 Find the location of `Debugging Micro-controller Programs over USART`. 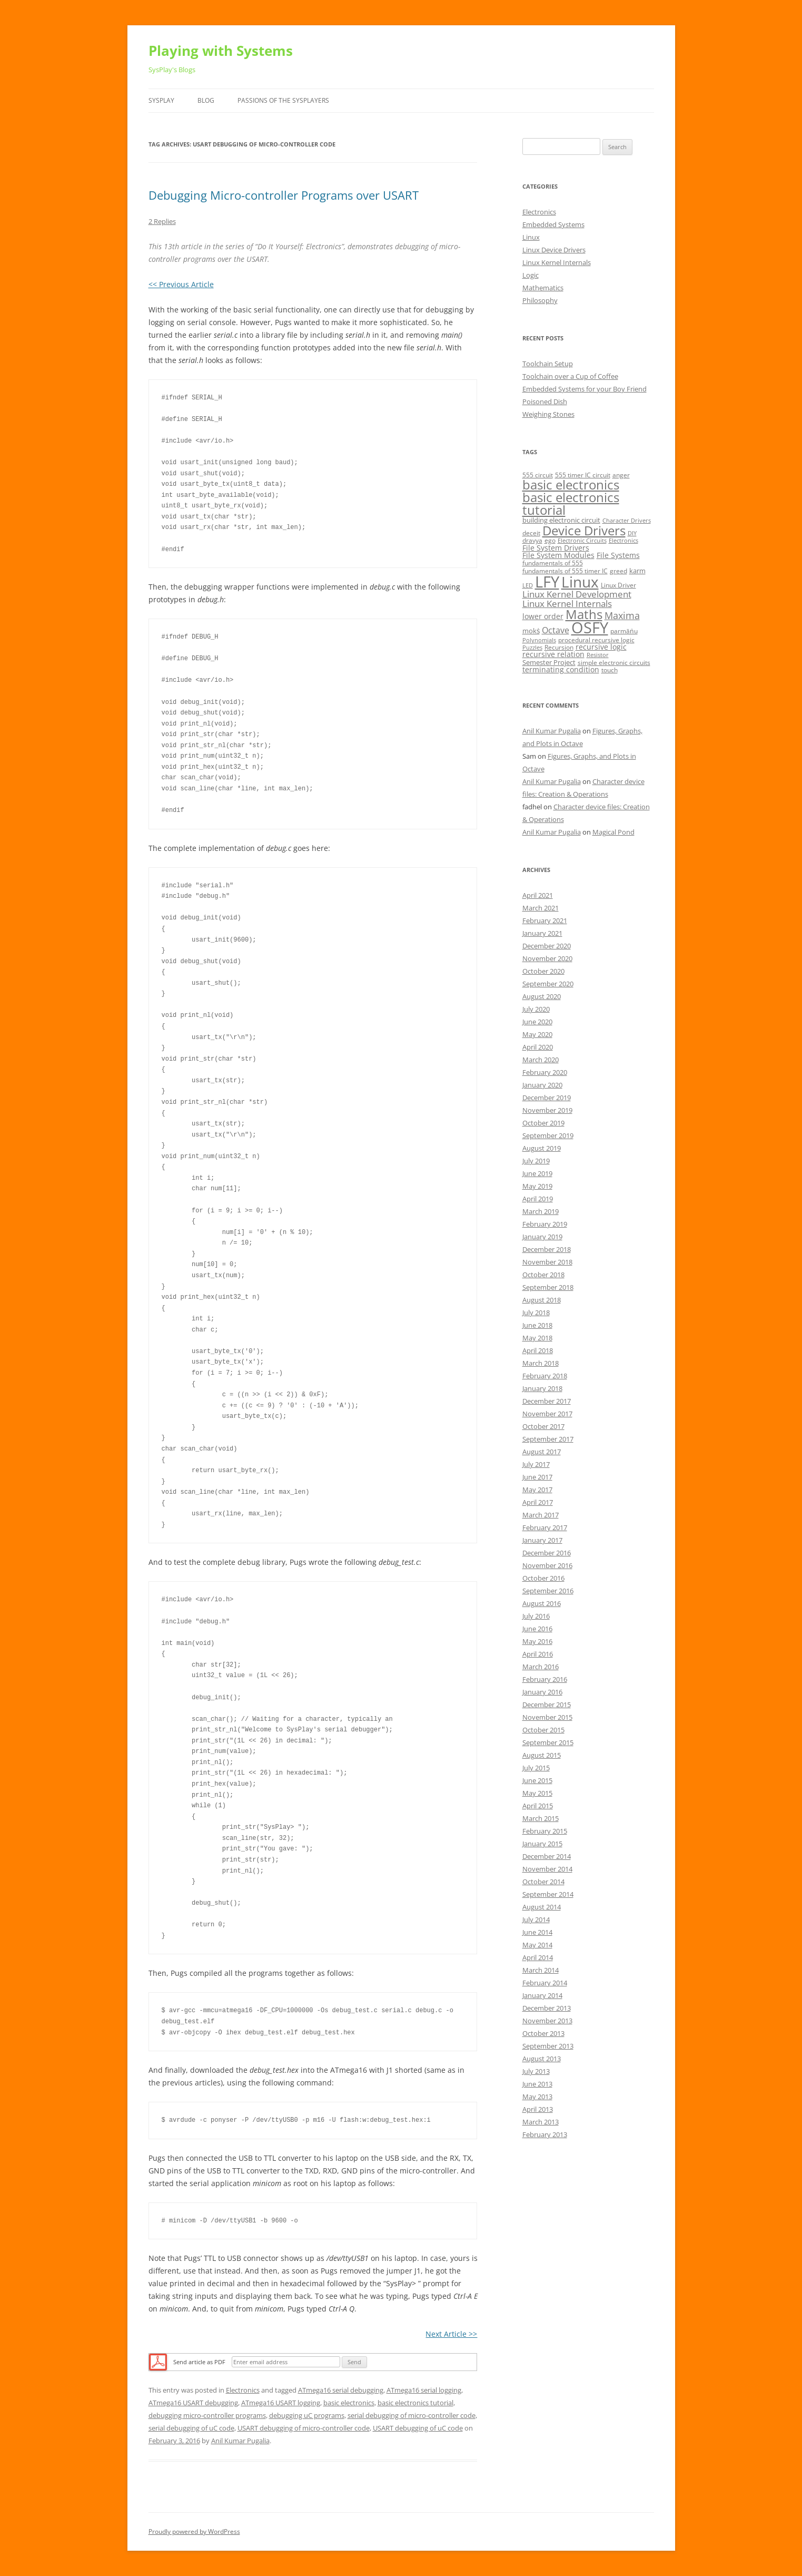

Debugging Micro-controller Programs over USART is located at coordinates (283, 195).